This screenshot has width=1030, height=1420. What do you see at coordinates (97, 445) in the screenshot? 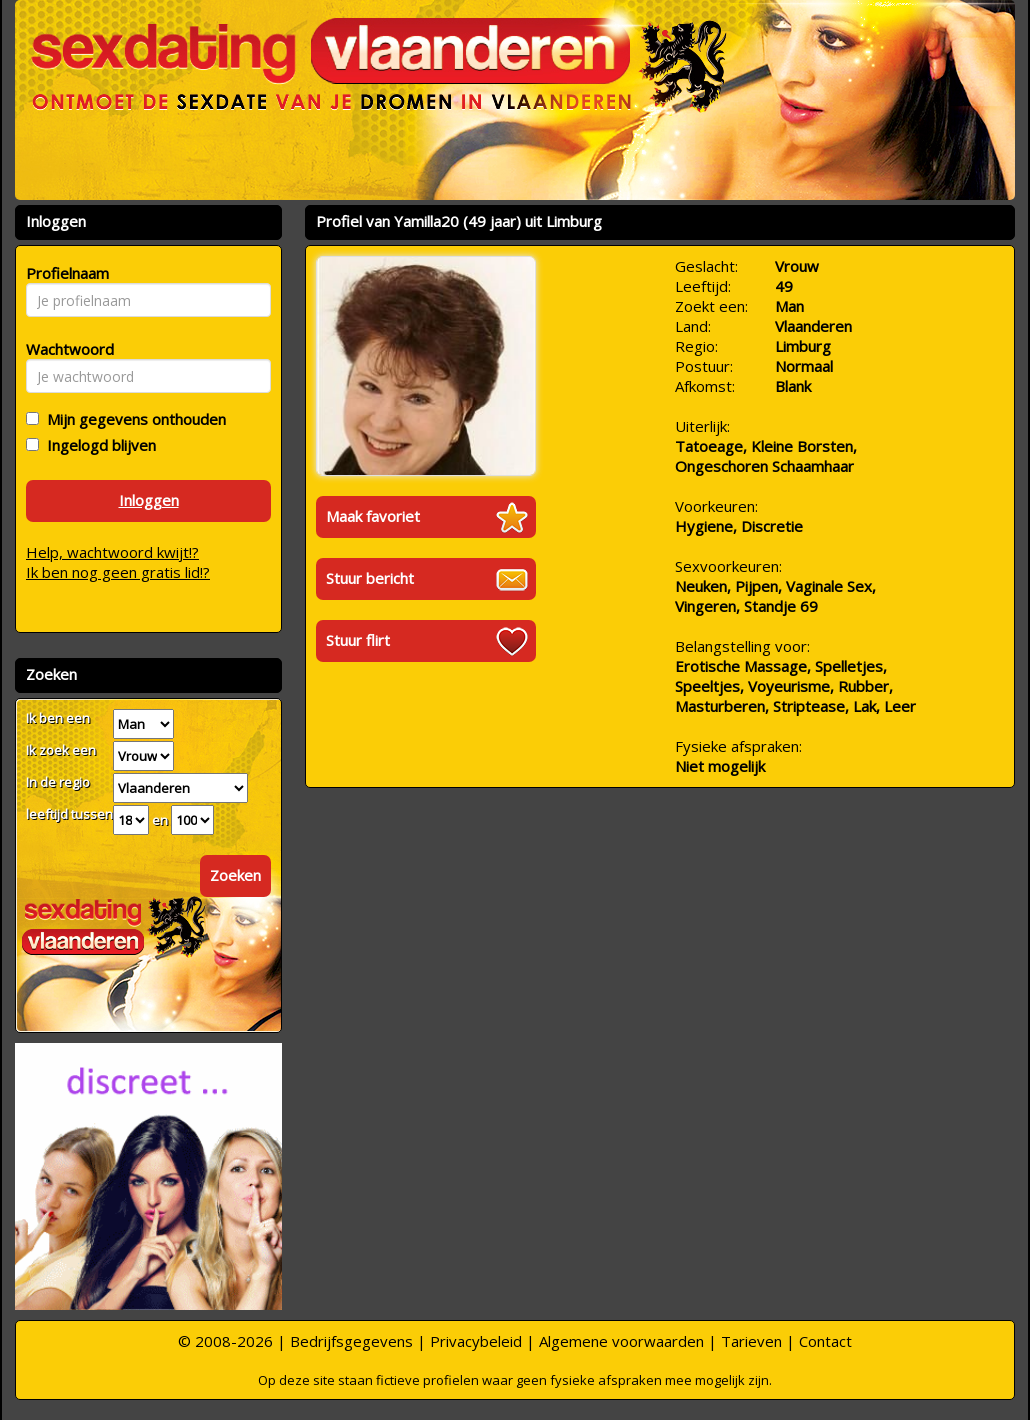
I see `Ingelogd blijven` at bounding box center [97, 445].